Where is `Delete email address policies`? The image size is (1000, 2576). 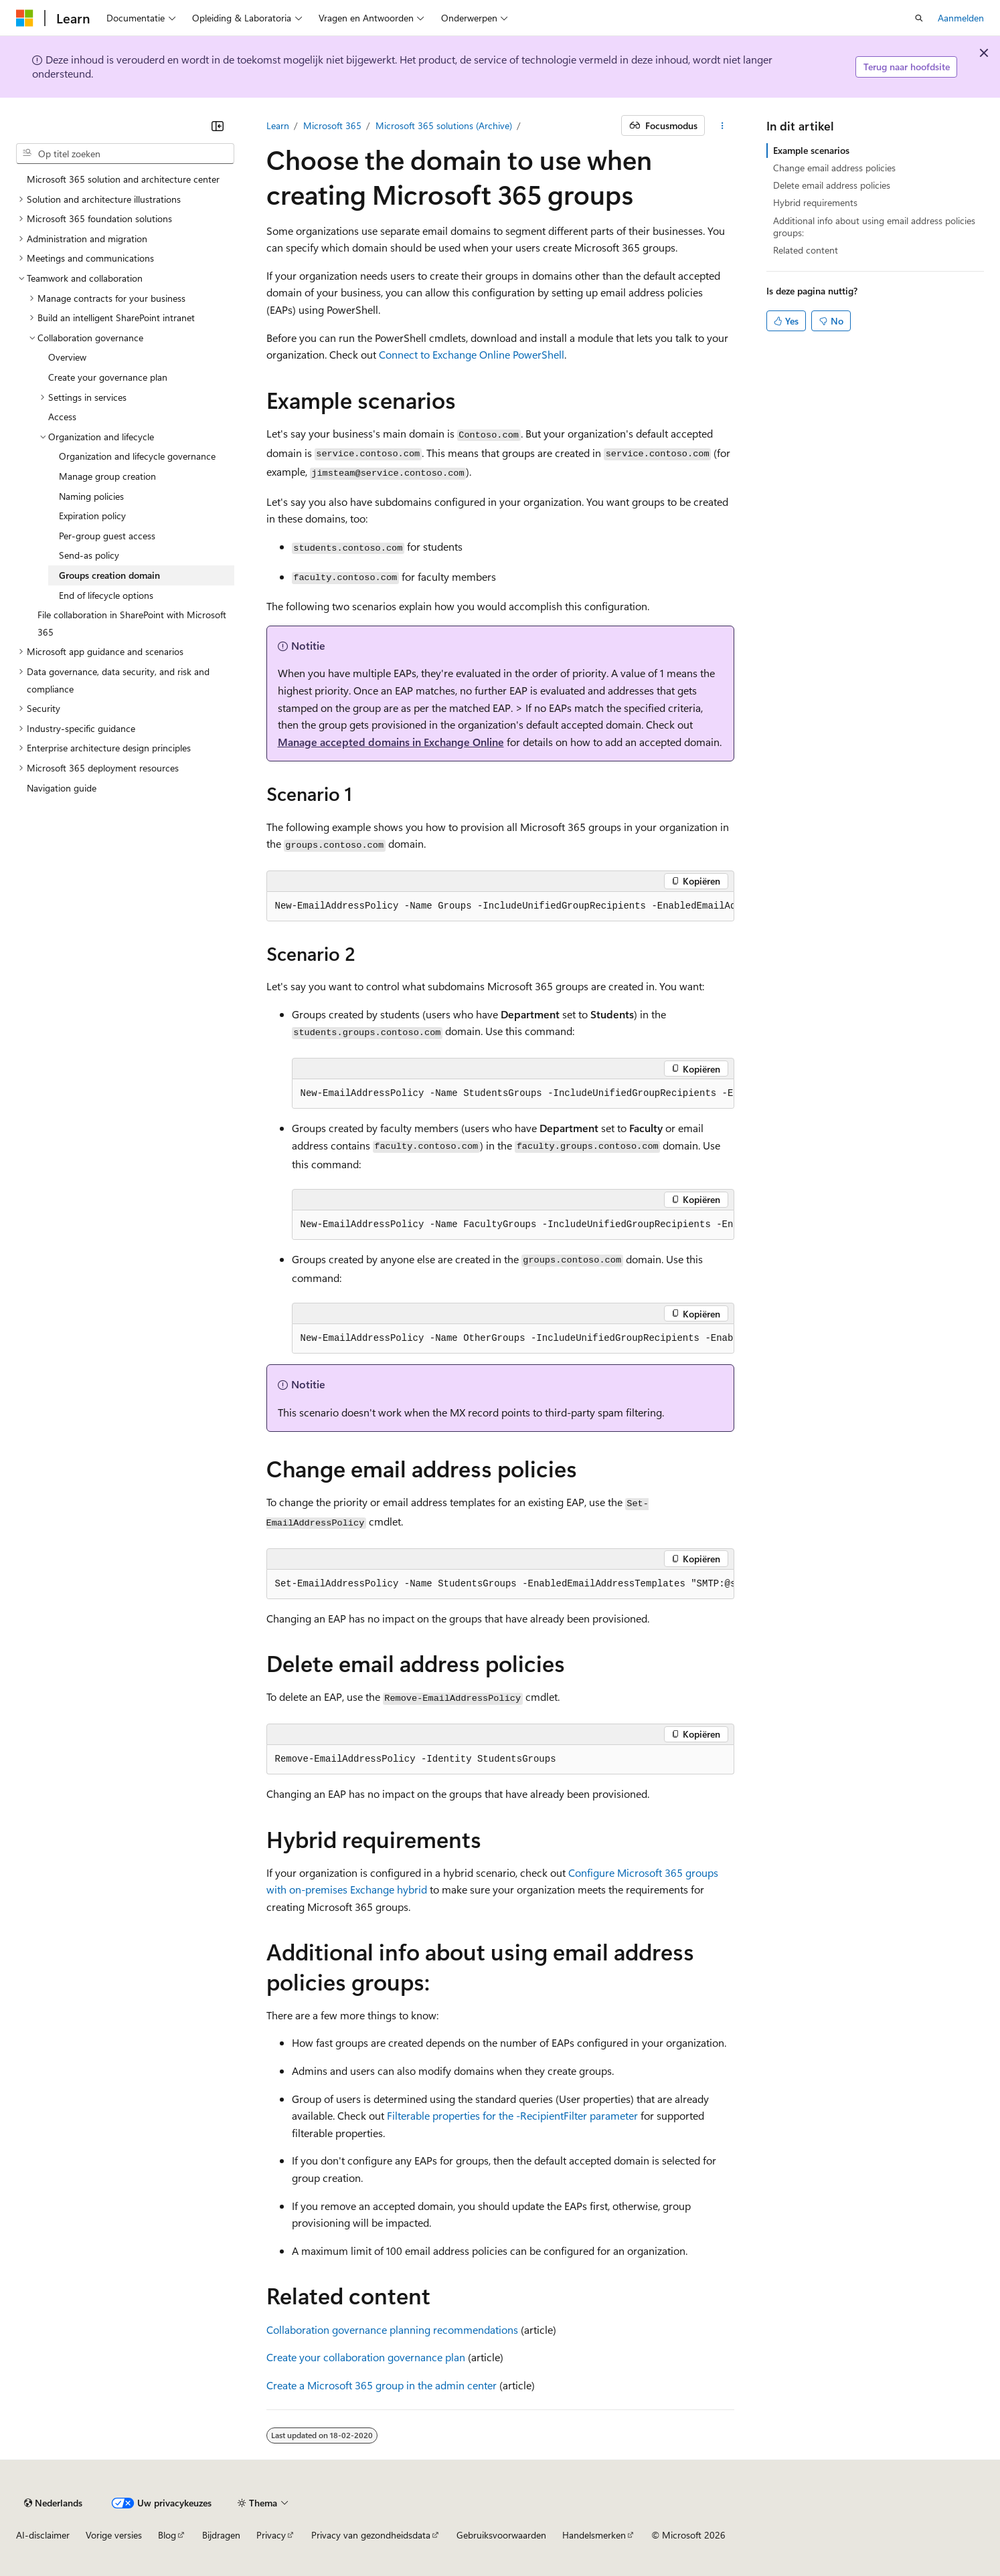
Delete email address policies is located at coordinates (831, 185).